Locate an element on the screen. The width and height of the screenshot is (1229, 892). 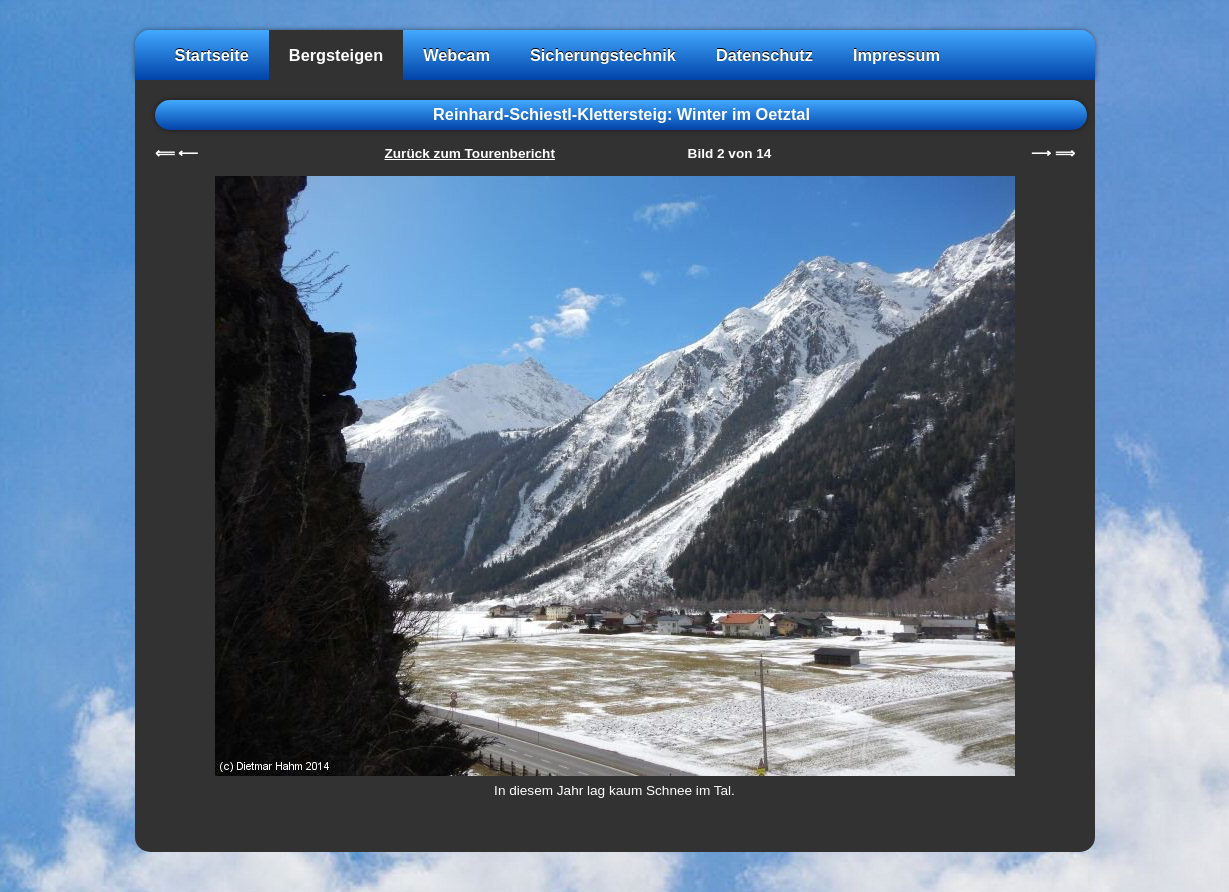
Impressum is located at coordinates (896, 55).